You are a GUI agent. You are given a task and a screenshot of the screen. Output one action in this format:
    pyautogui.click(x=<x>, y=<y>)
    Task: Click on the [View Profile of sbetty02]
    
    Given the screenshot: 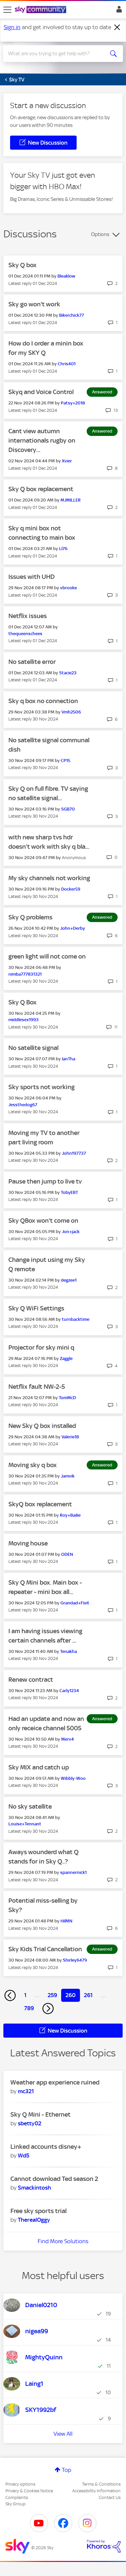 What is the action you would take?
    pyautogui.click(x=29, y=2123)
    